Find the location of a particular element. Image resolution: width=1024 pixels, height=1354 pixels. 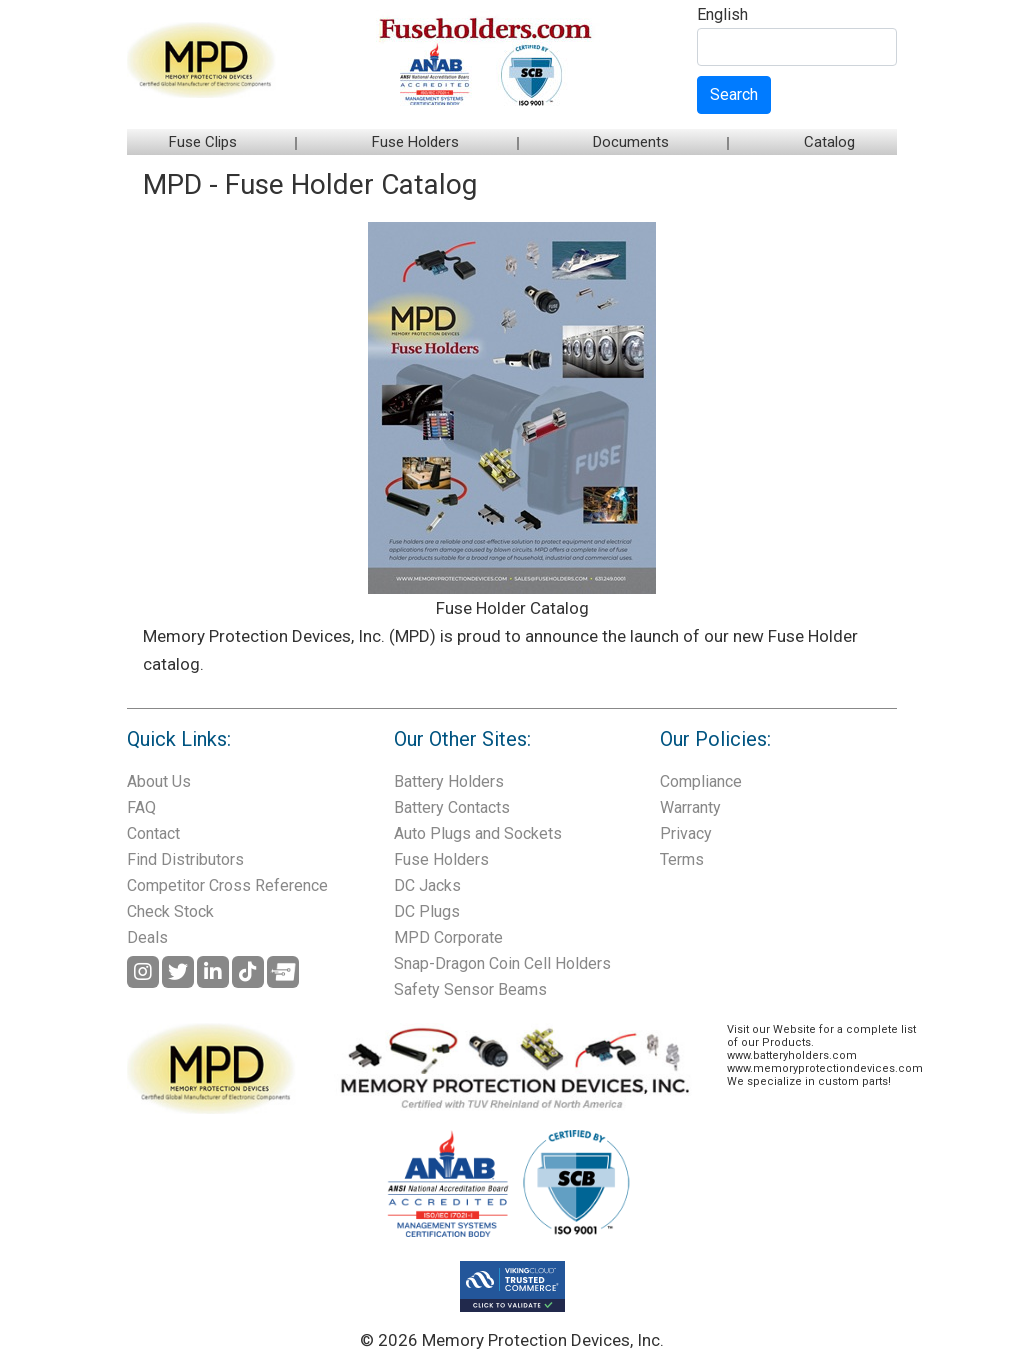

Snap-Dragon Coin Cell Holders is located at coordinates (502, 963).